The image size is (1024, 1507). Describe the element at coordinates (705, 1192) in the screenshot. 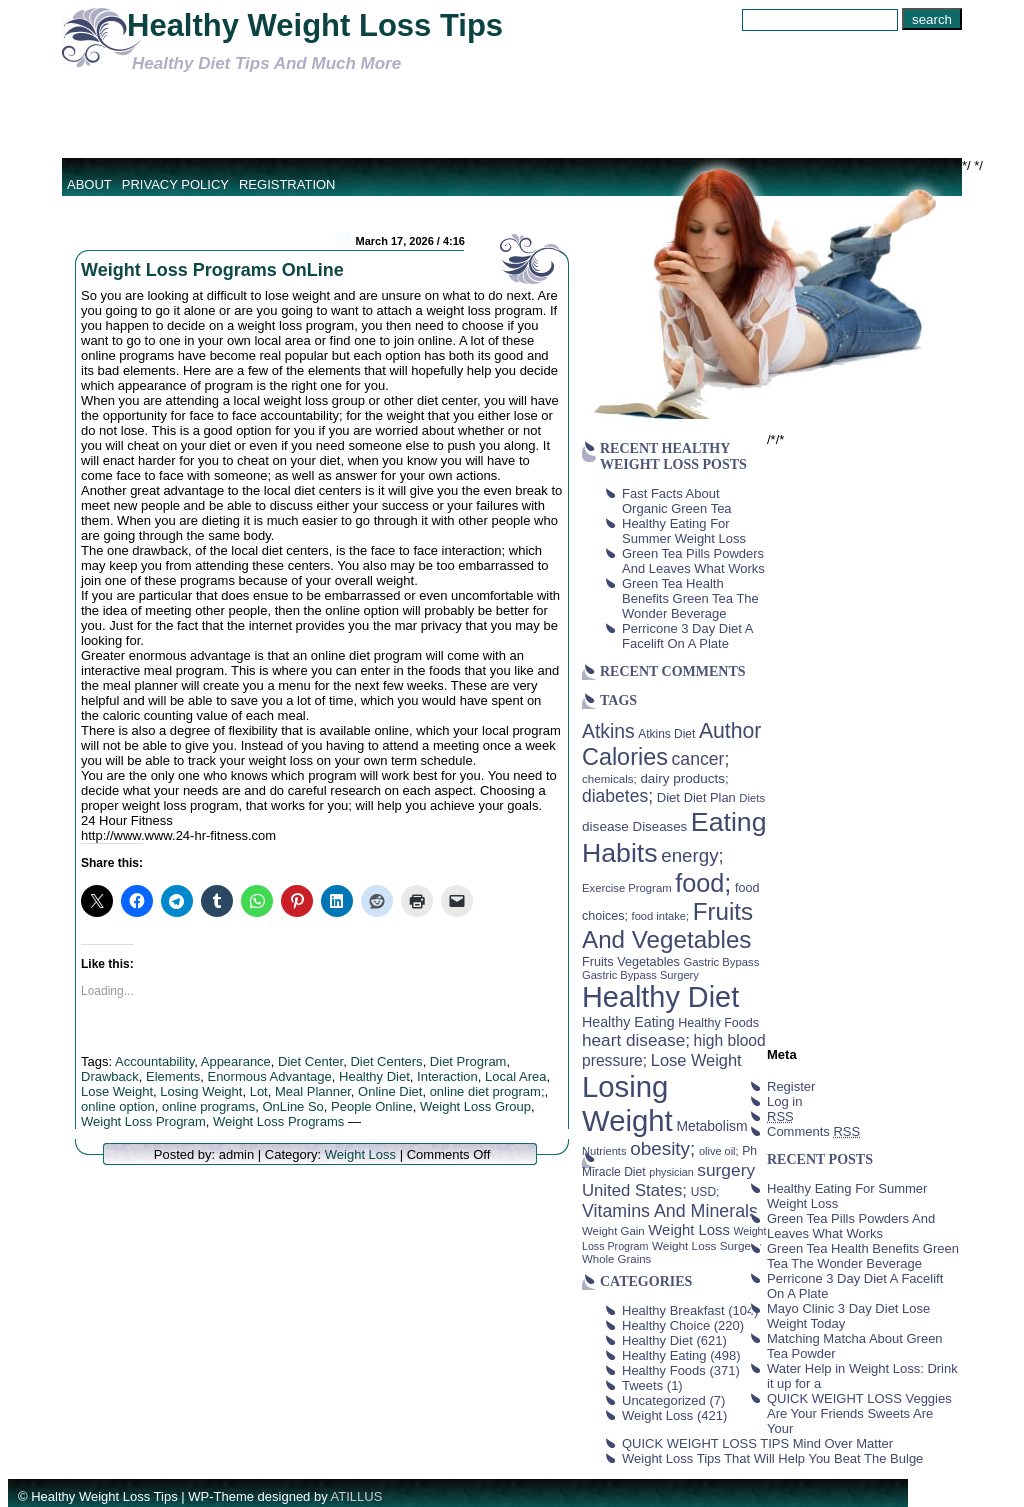

I see `USD; [USD; (42 items)]` at that location.